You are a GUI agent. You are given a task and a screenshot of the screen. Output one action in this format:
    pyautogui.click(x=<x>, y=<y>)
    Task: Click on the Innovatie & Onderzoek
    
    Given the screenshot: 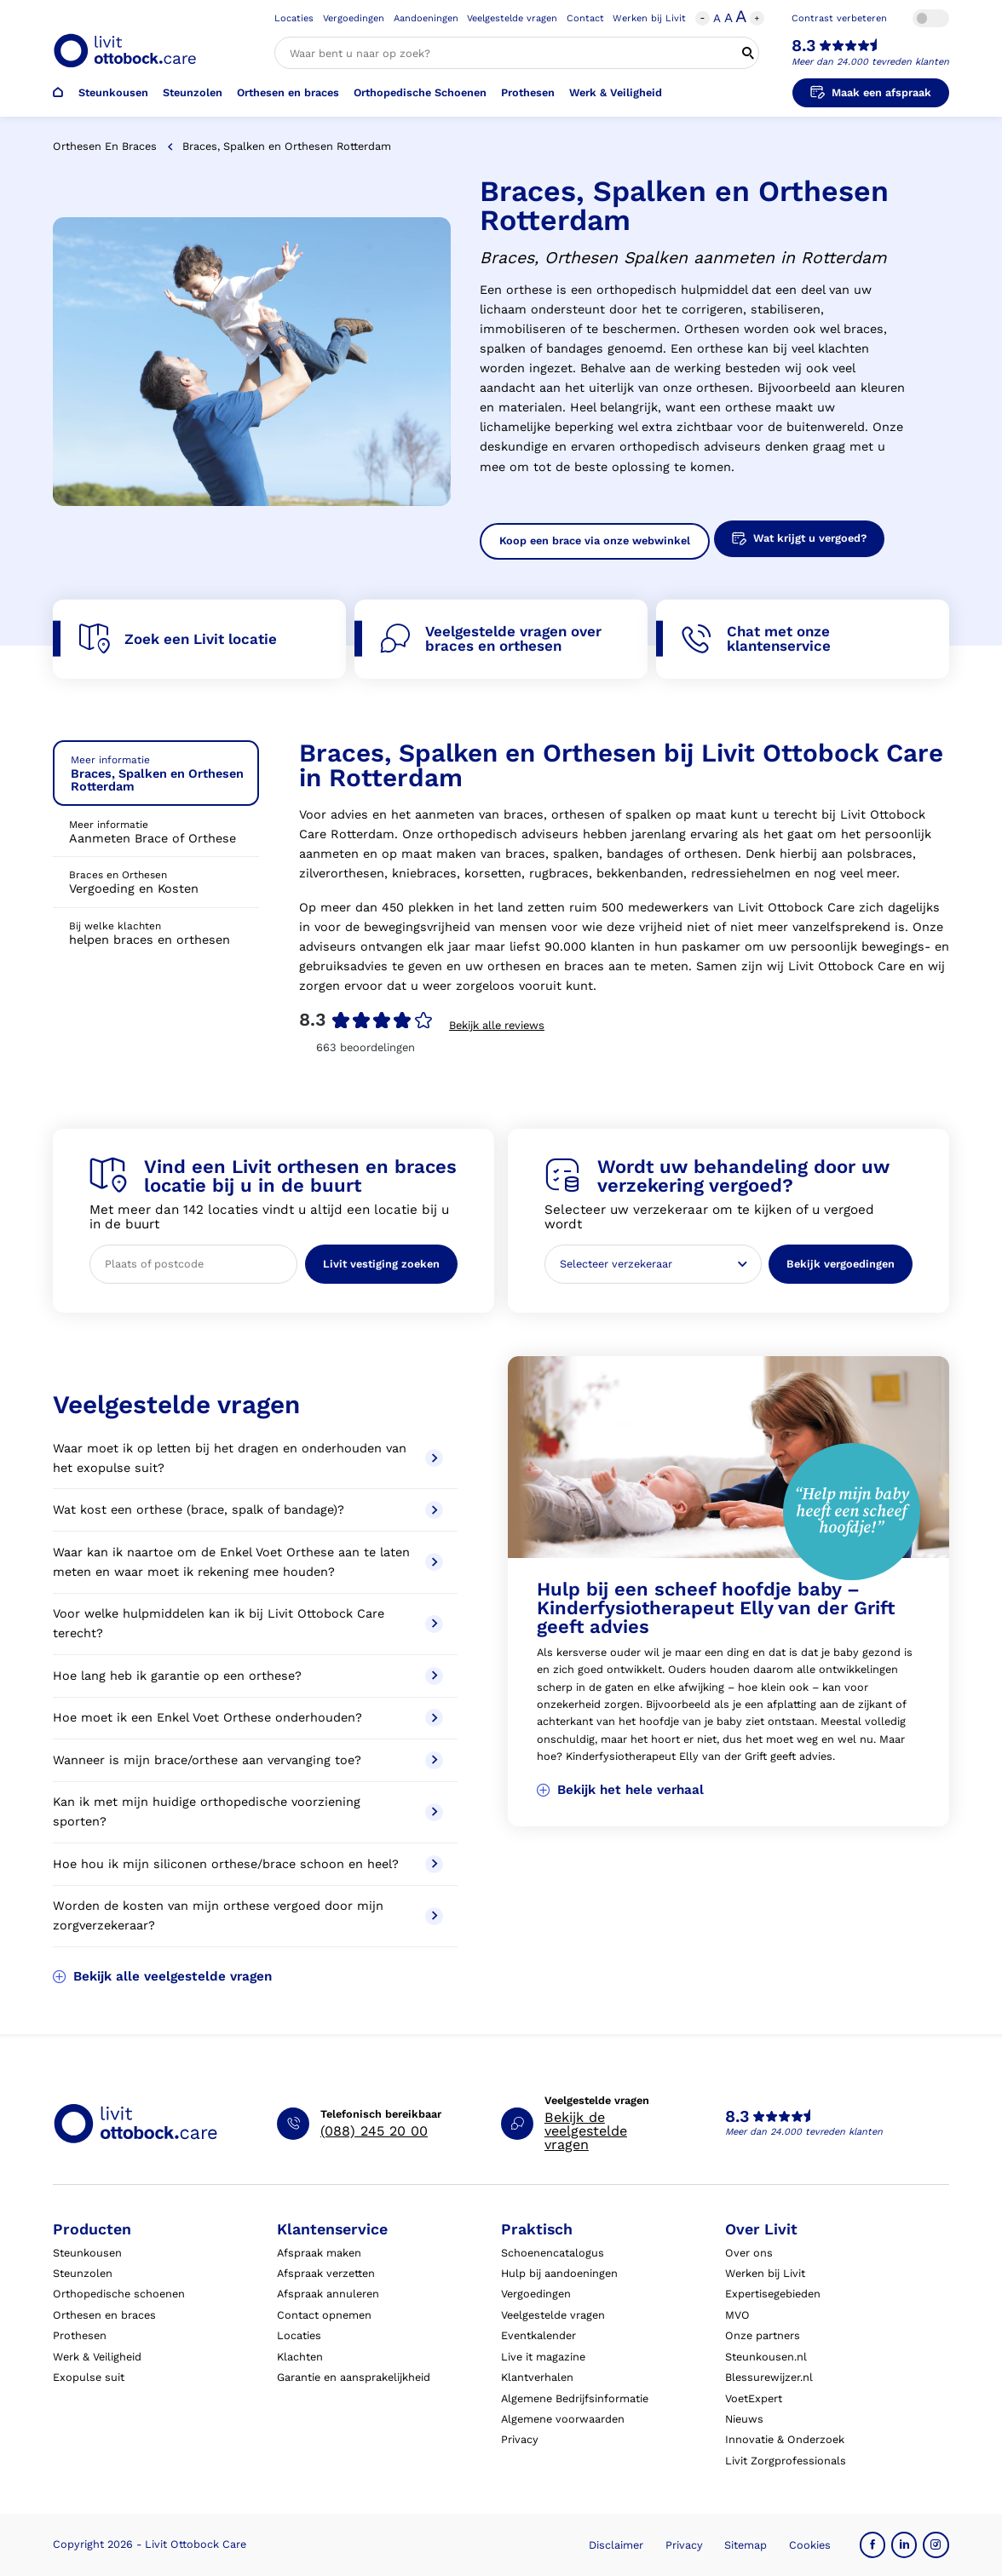 What is the action you would take?
    pyautogui.click(x=784, y=2439)
    